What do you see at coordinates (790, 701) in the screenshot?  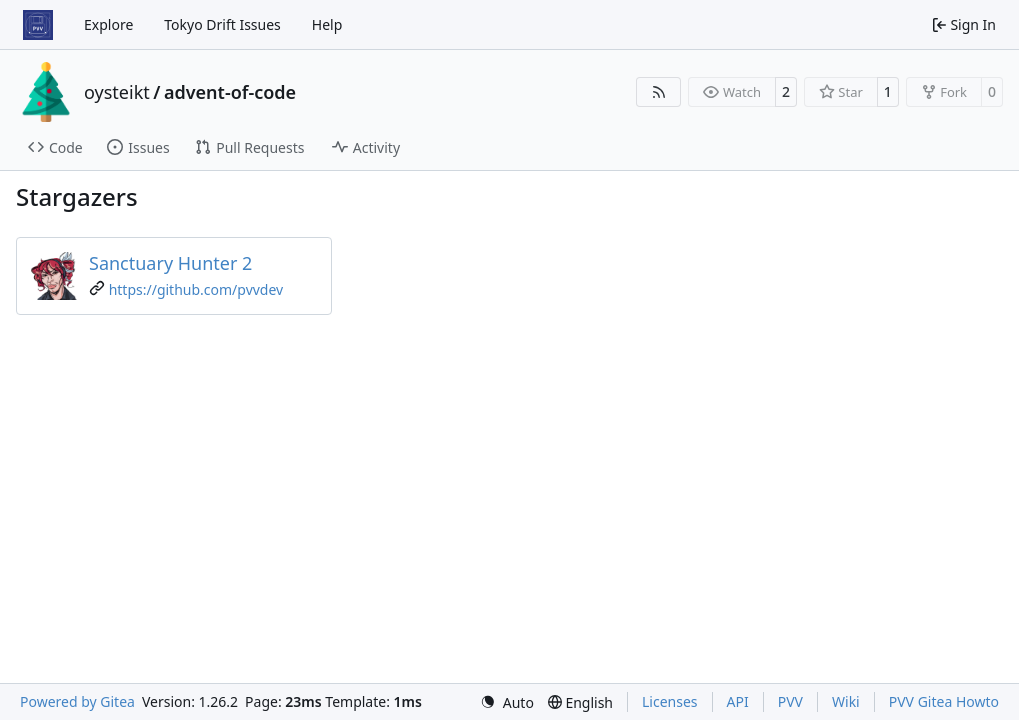 I see `PVV` at bounding box center [790, 701].